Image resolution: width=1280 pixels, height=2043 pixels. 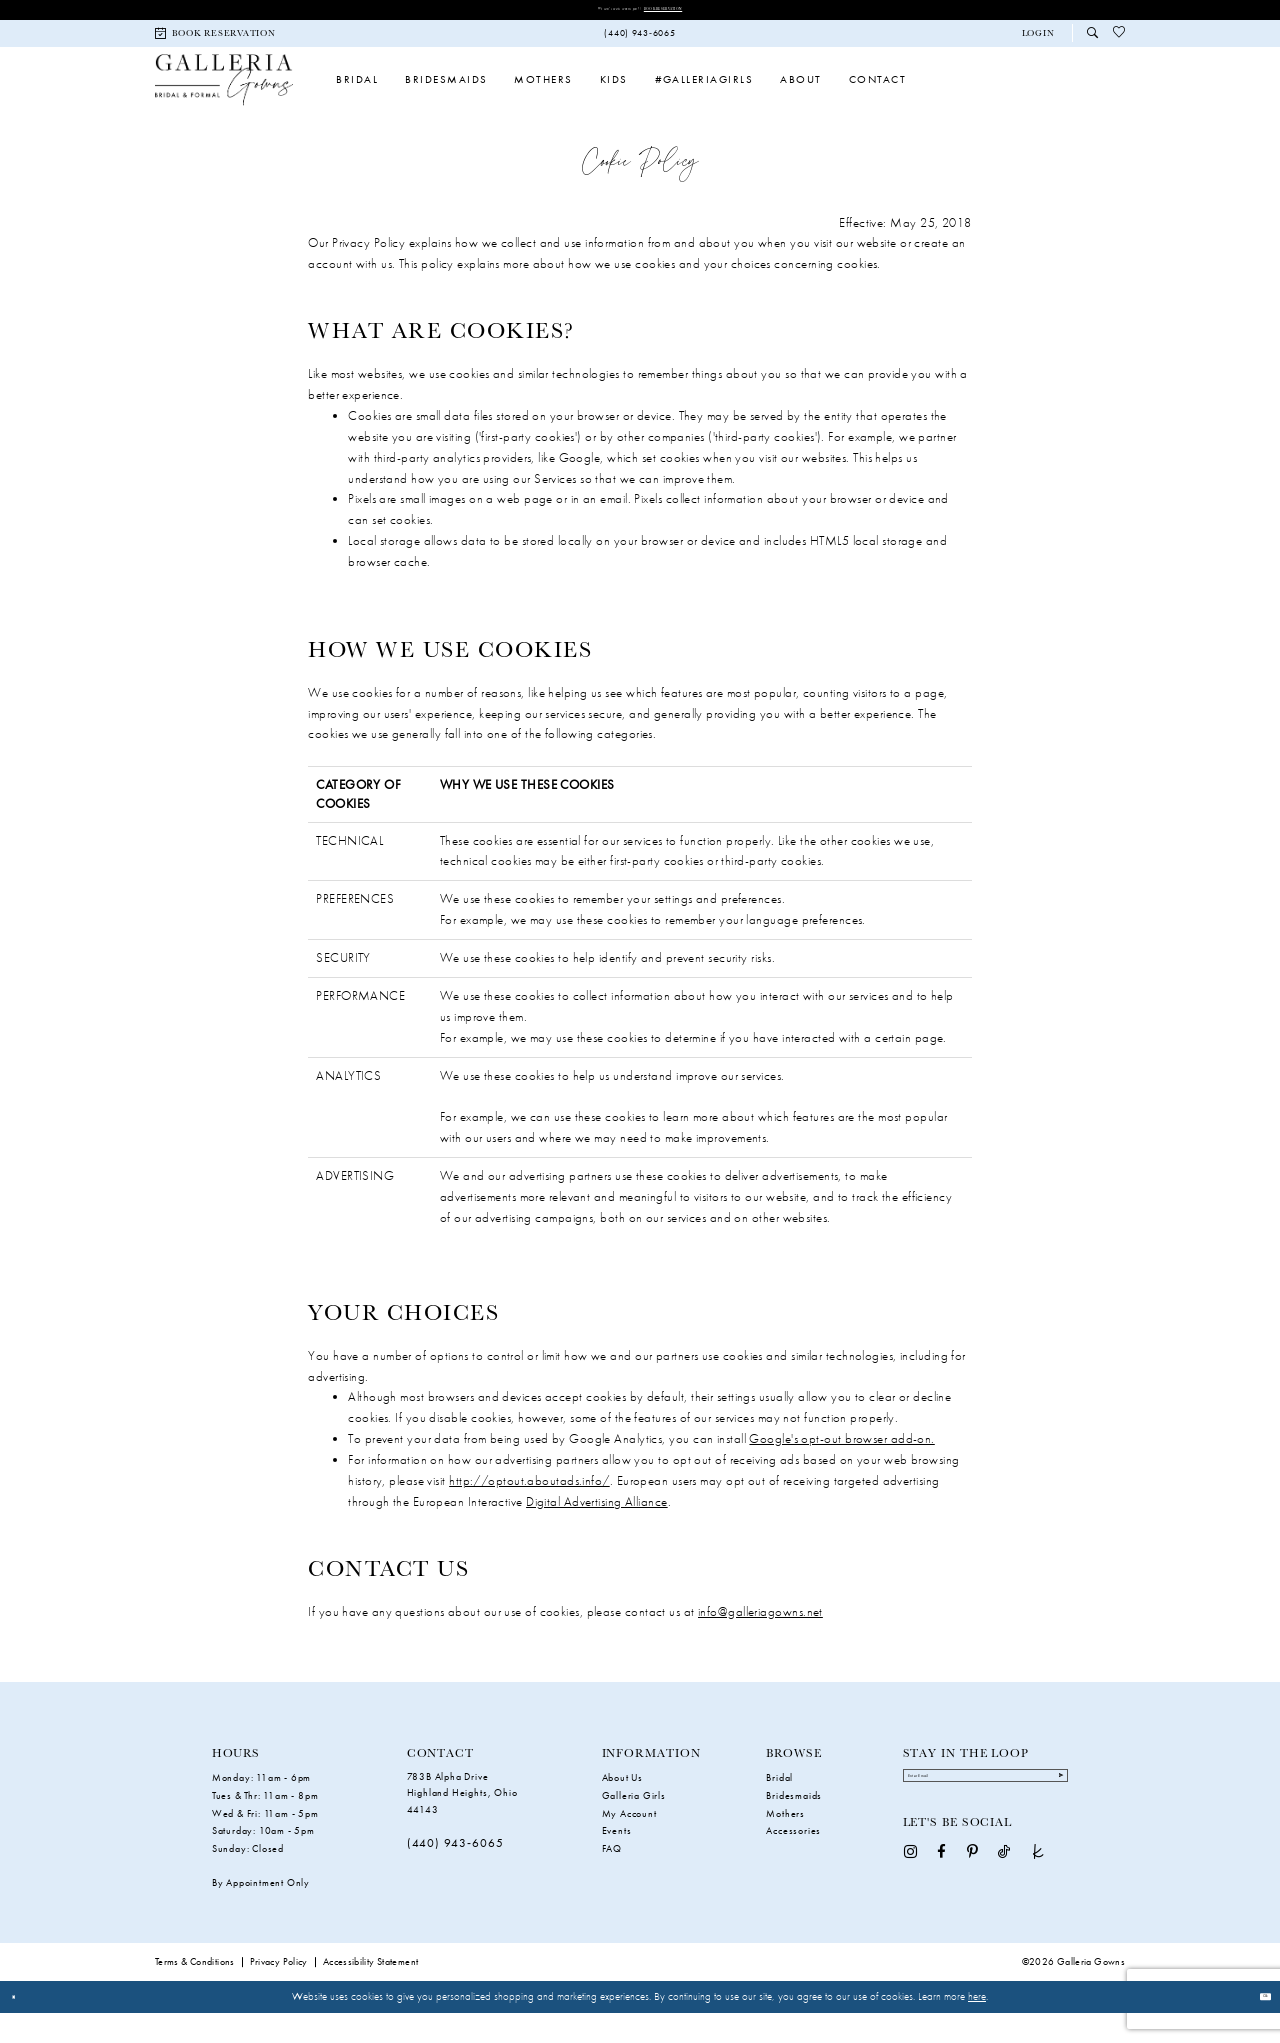 I want to click on http://optout.aboutads.info/ [Opens in new tab], so click(x=529, y=1510).